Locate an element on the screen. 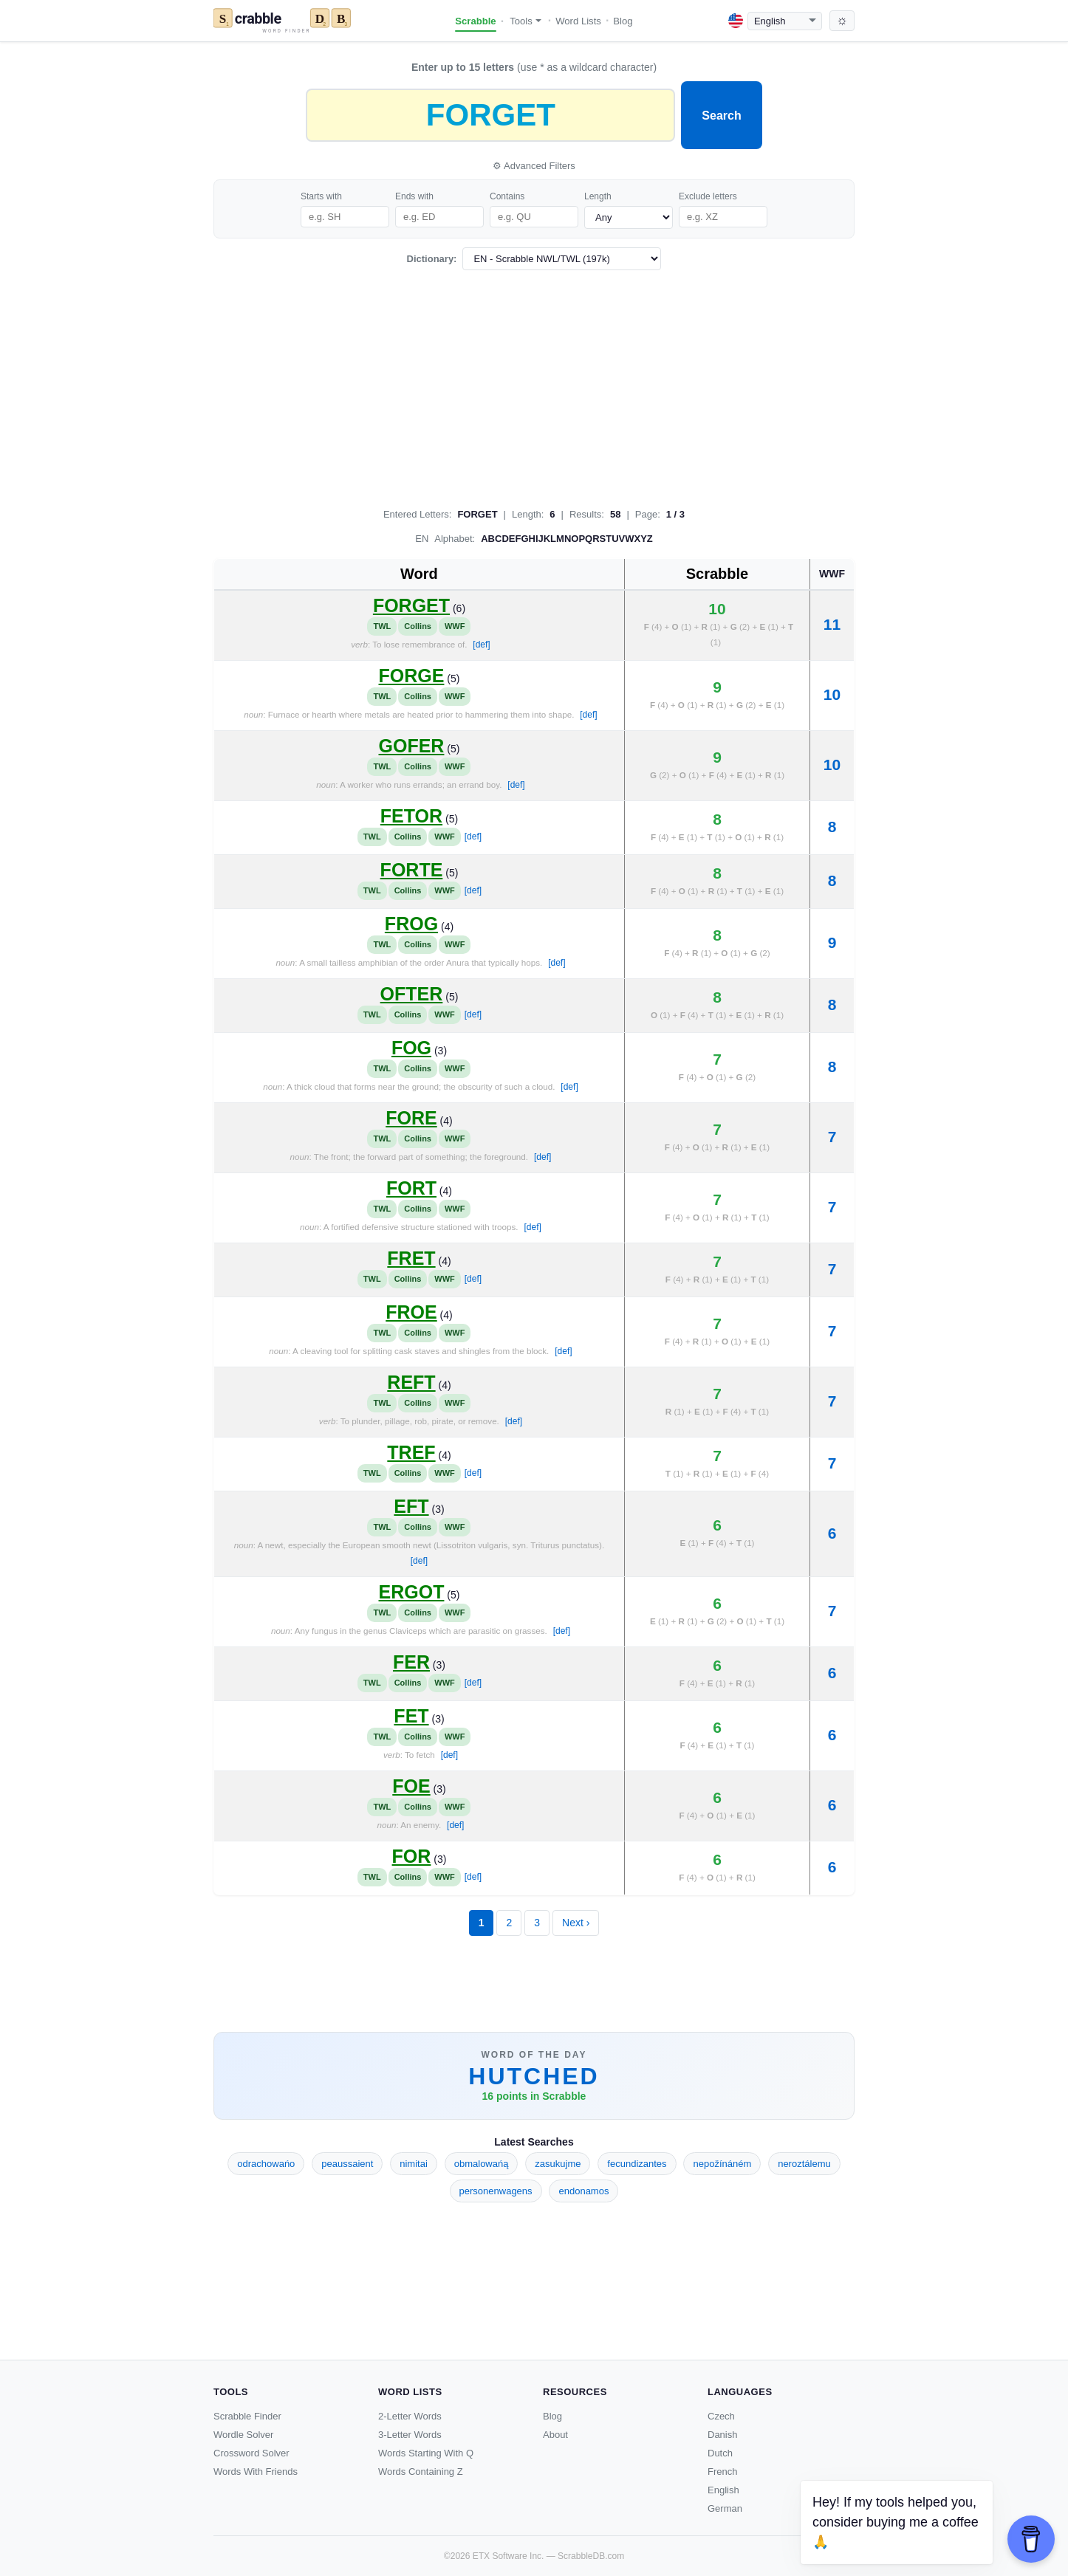 This screenshot has height=2576, width=1068. zasukujme is located at coordinates (558, 2163).